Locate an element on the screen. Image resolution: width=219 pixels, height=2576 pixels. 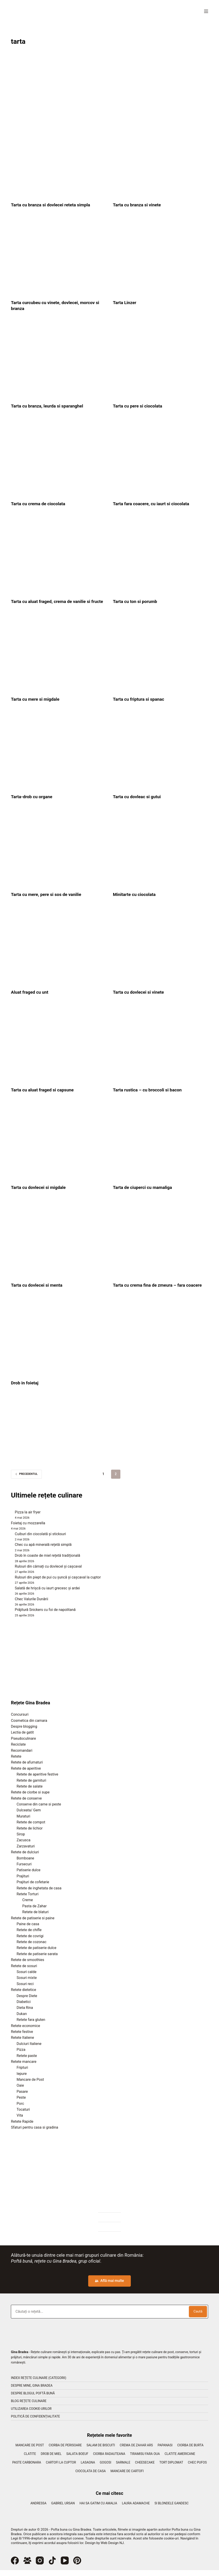
Retete de sosuri is located at coordinates (24, 1972).